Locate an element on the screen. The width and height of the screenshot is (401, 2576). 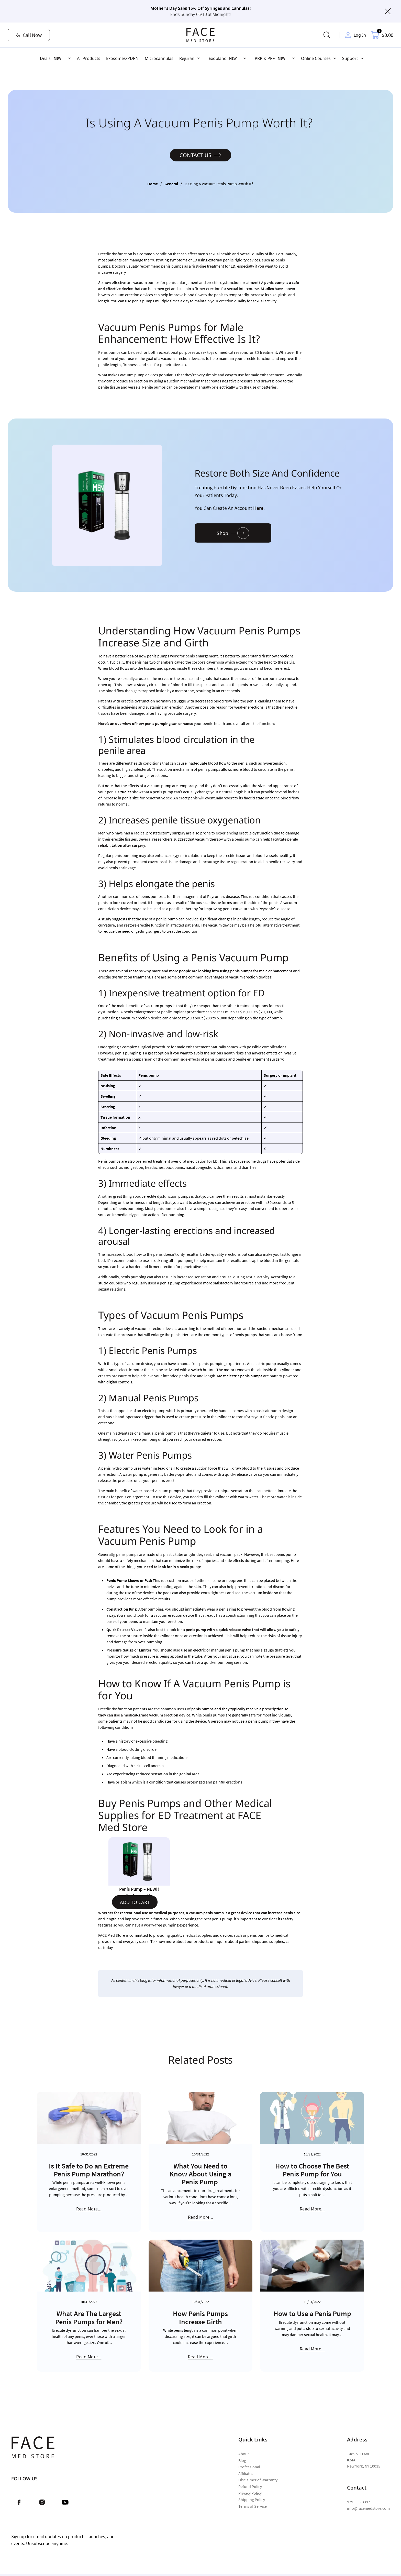
Most electric penis pumps is located at coordinates (239, 1375).